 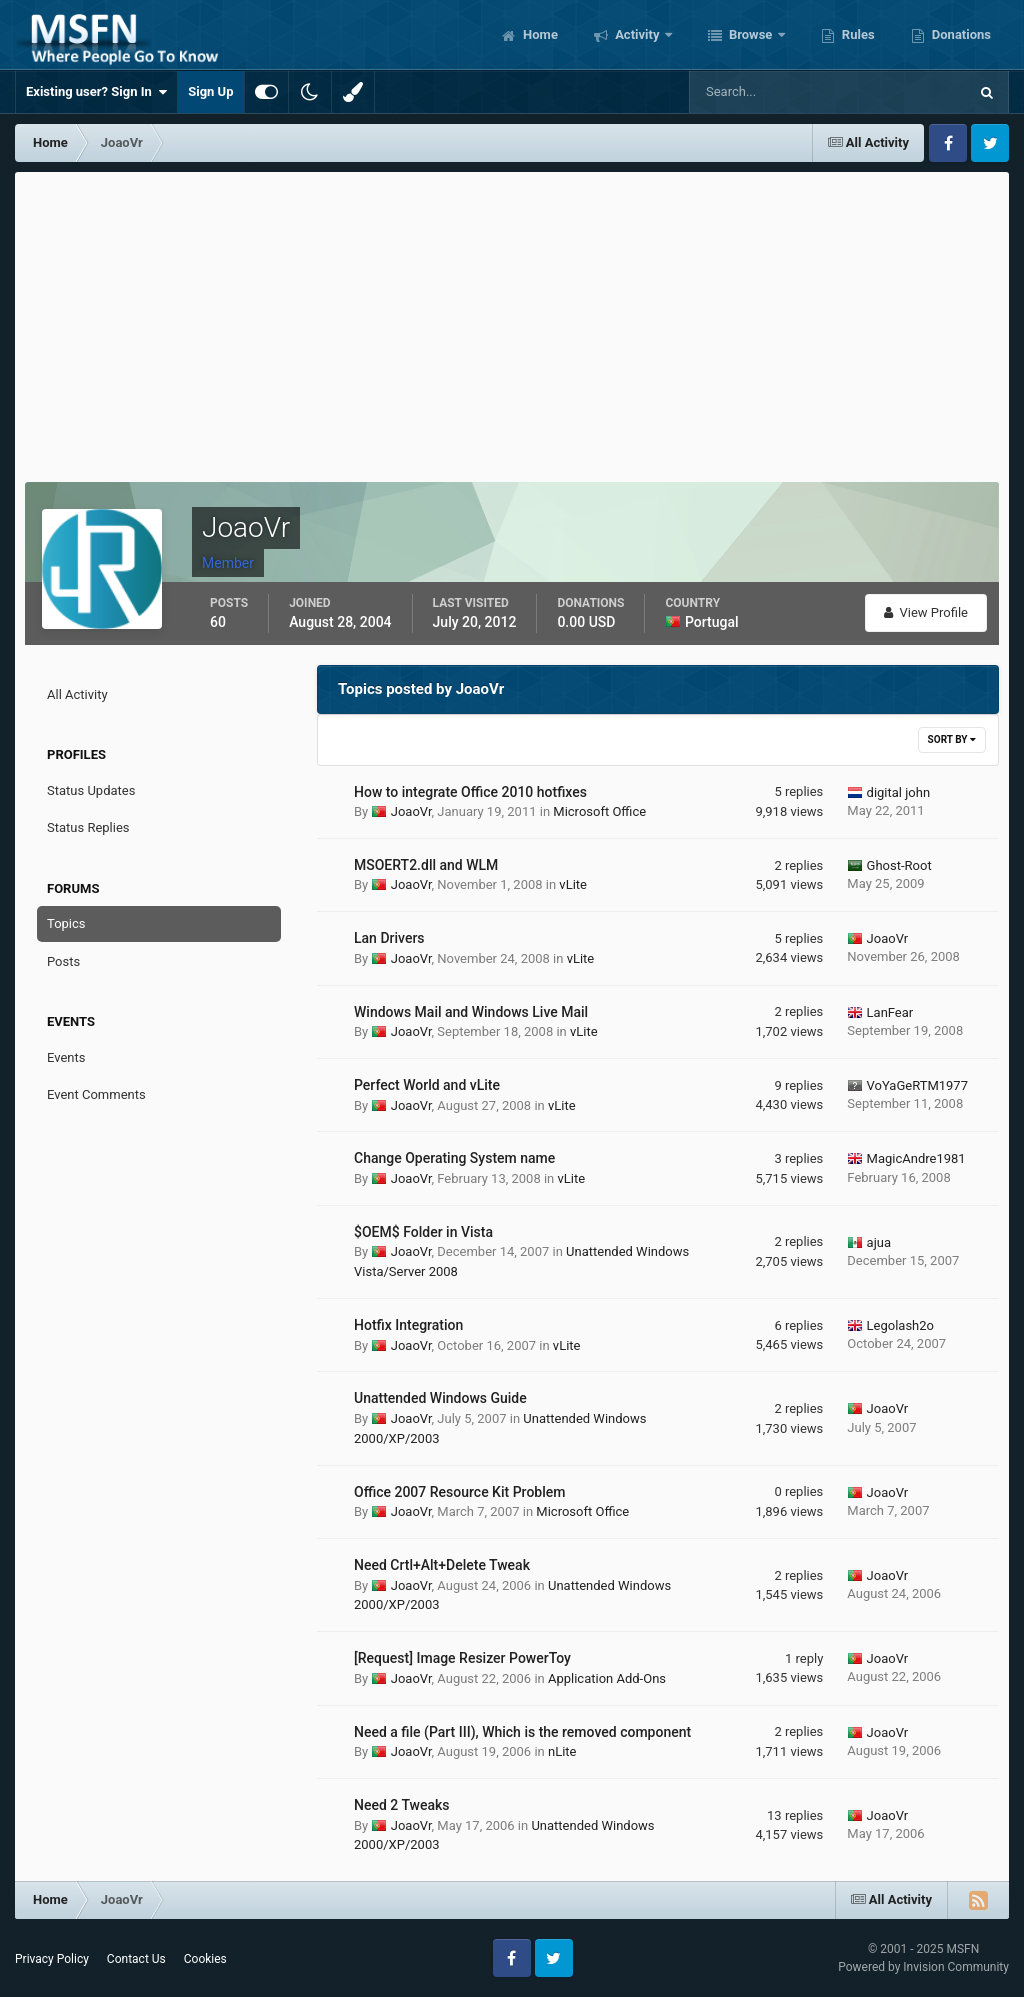 What do you see at coordinates (52, 1959) in the screenshot?
I see `Privacy Policy` at bounding box center [52, 1959].